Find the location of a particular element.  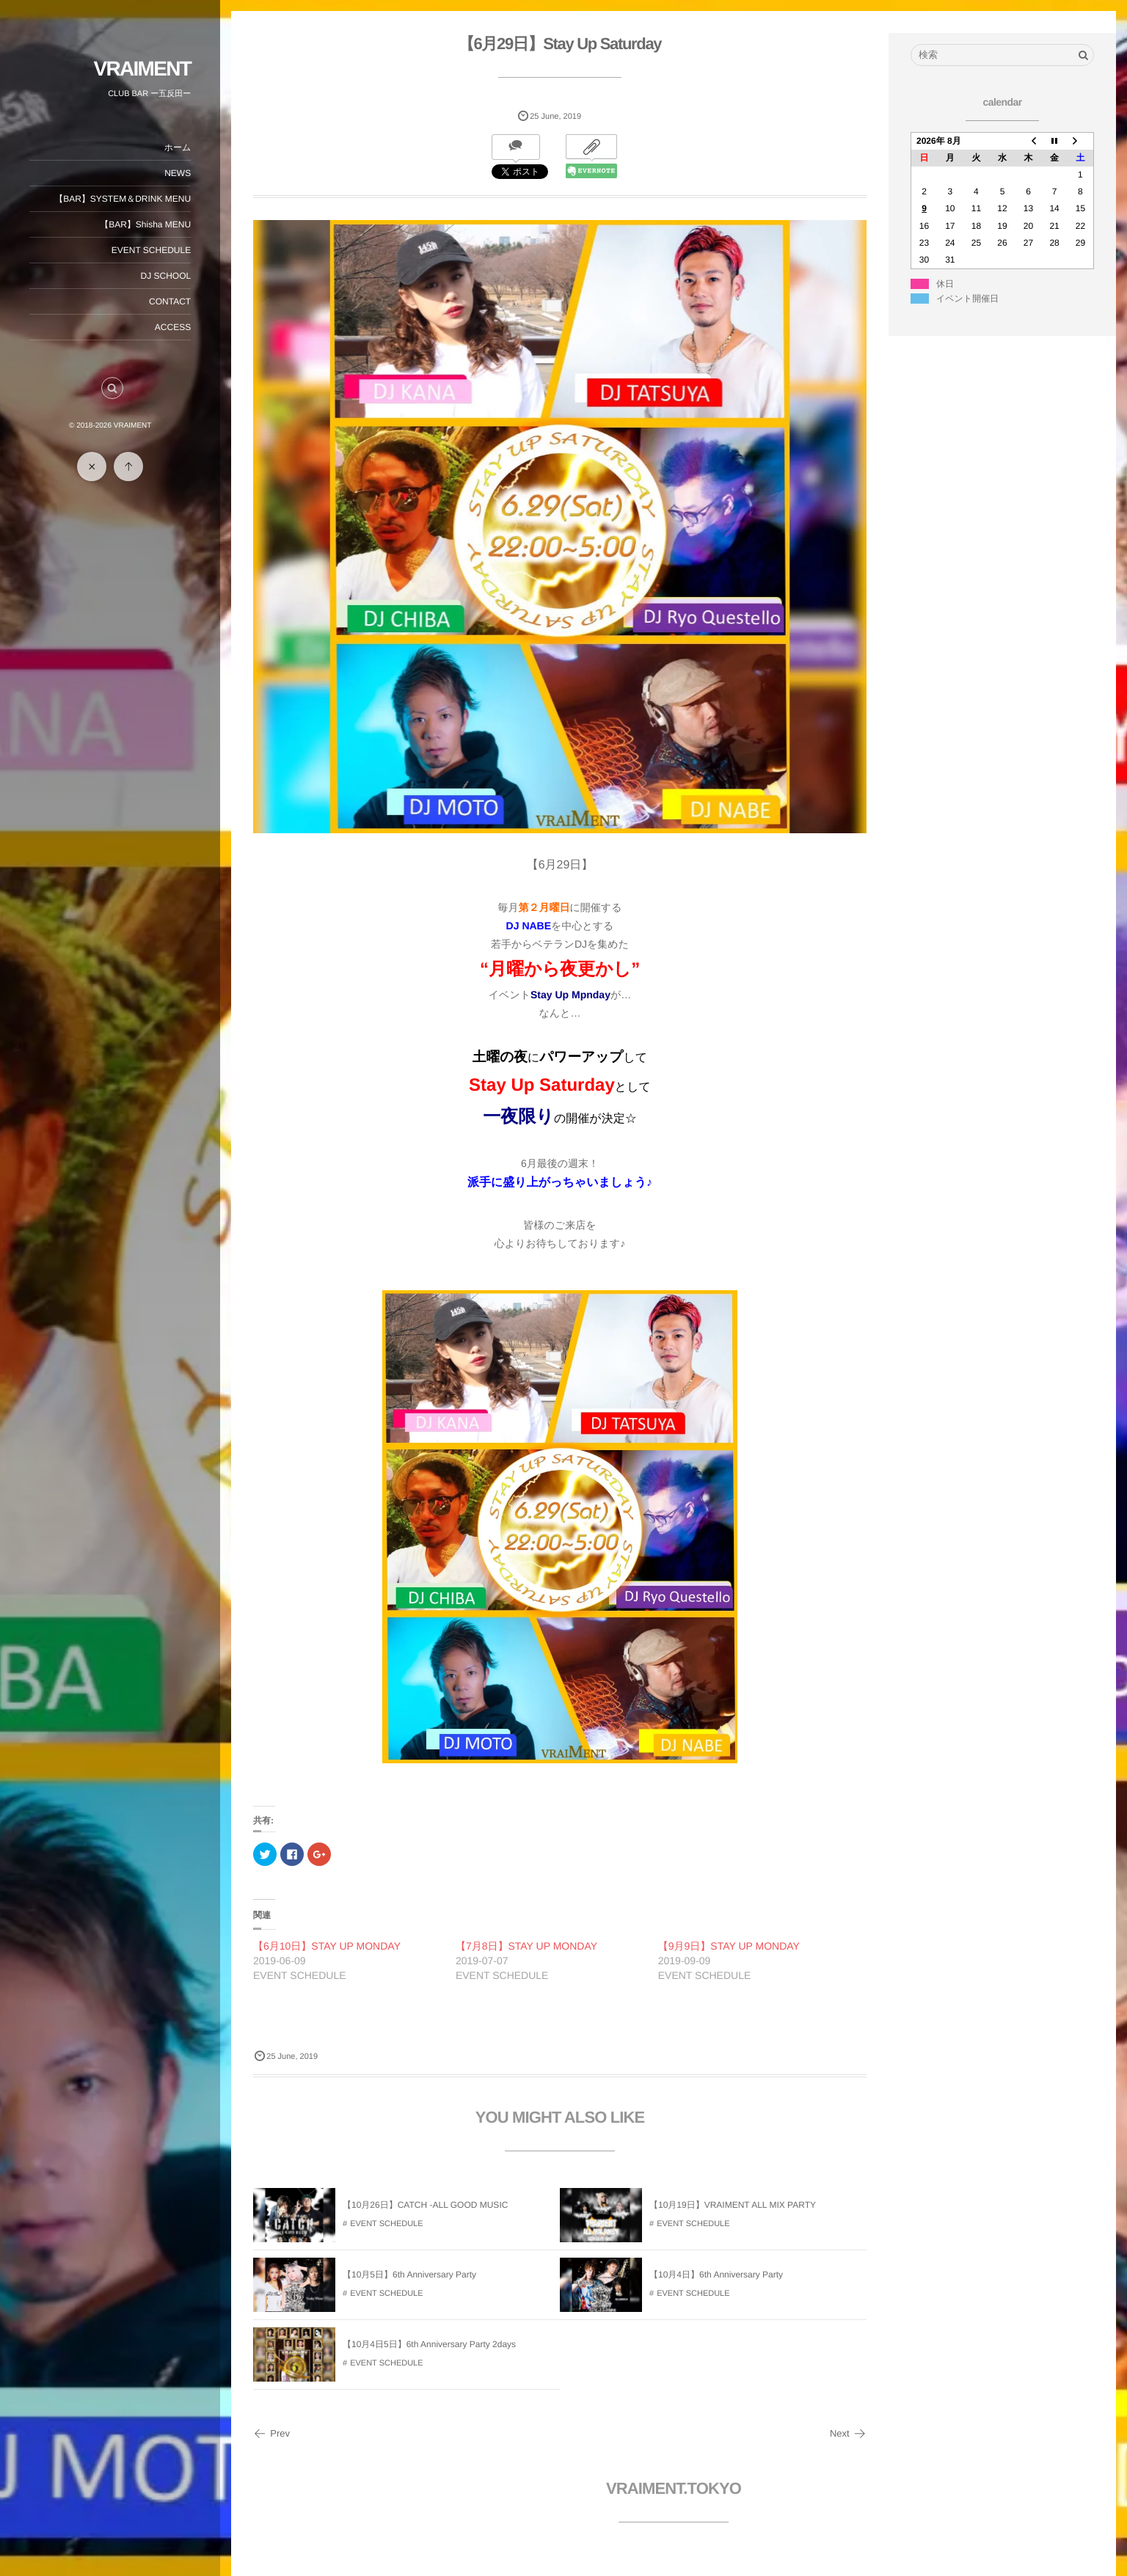

【BAR】SYSTEM＆DRINK MENU is located at coordinates (122, 199).